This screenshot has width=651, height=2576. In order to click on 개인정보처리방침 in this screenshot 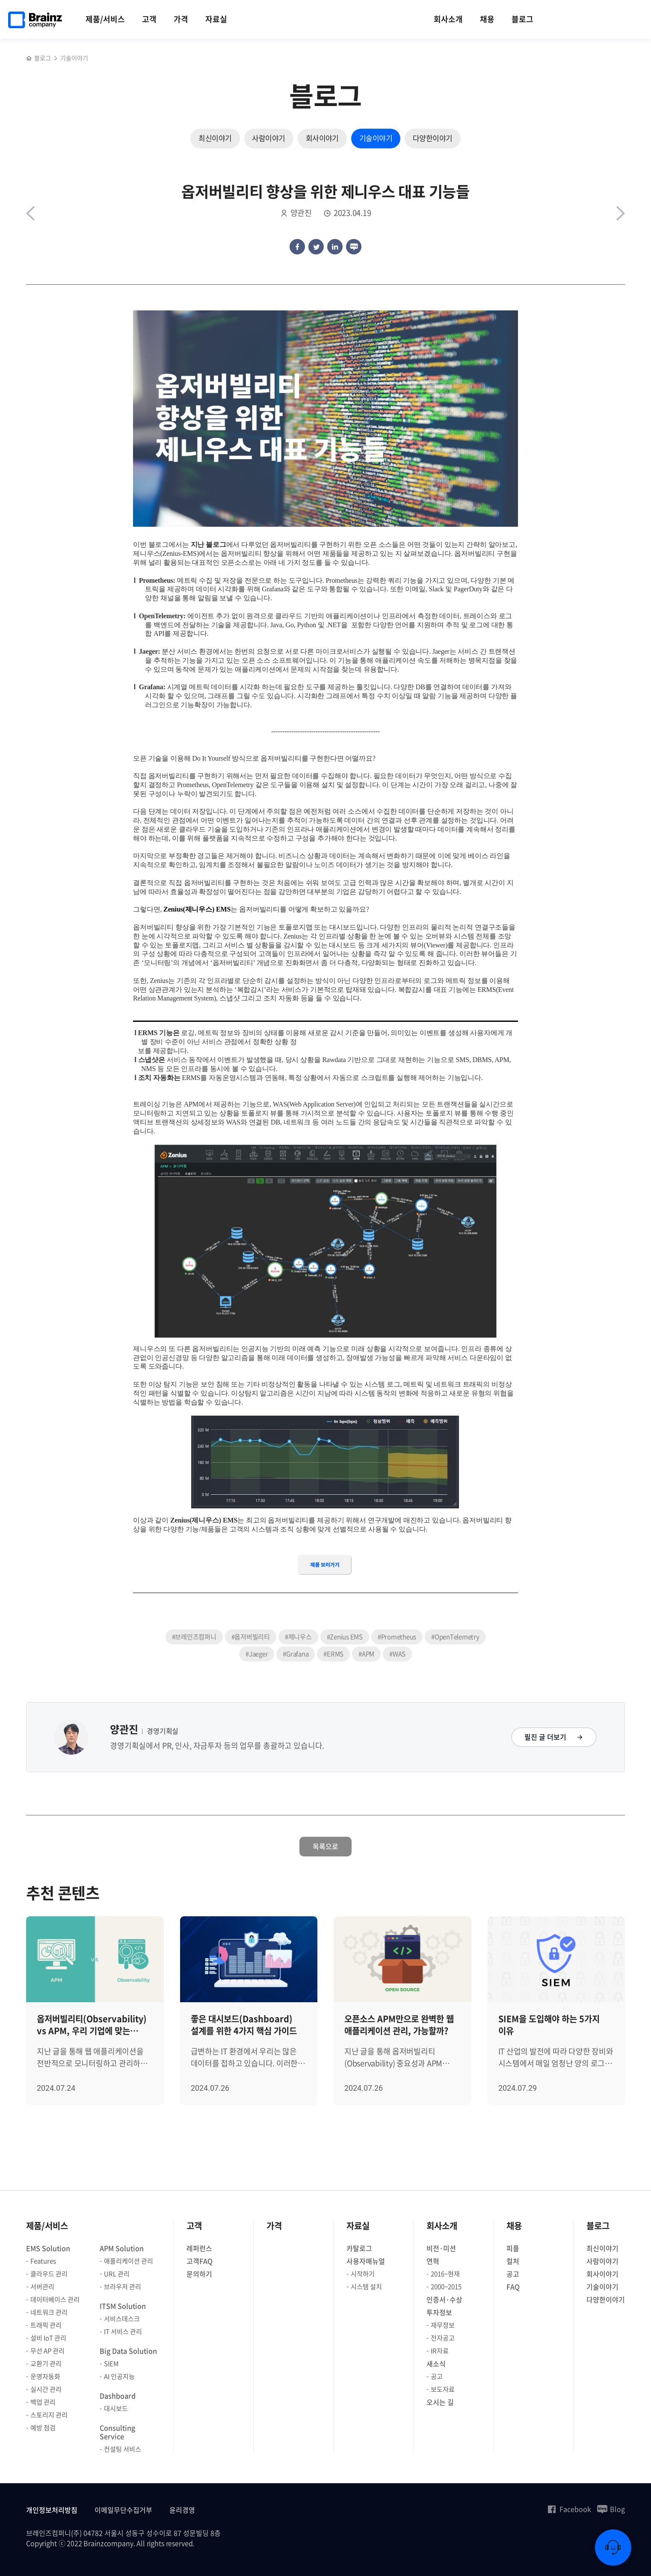, I will do `click(51, 2510)`.